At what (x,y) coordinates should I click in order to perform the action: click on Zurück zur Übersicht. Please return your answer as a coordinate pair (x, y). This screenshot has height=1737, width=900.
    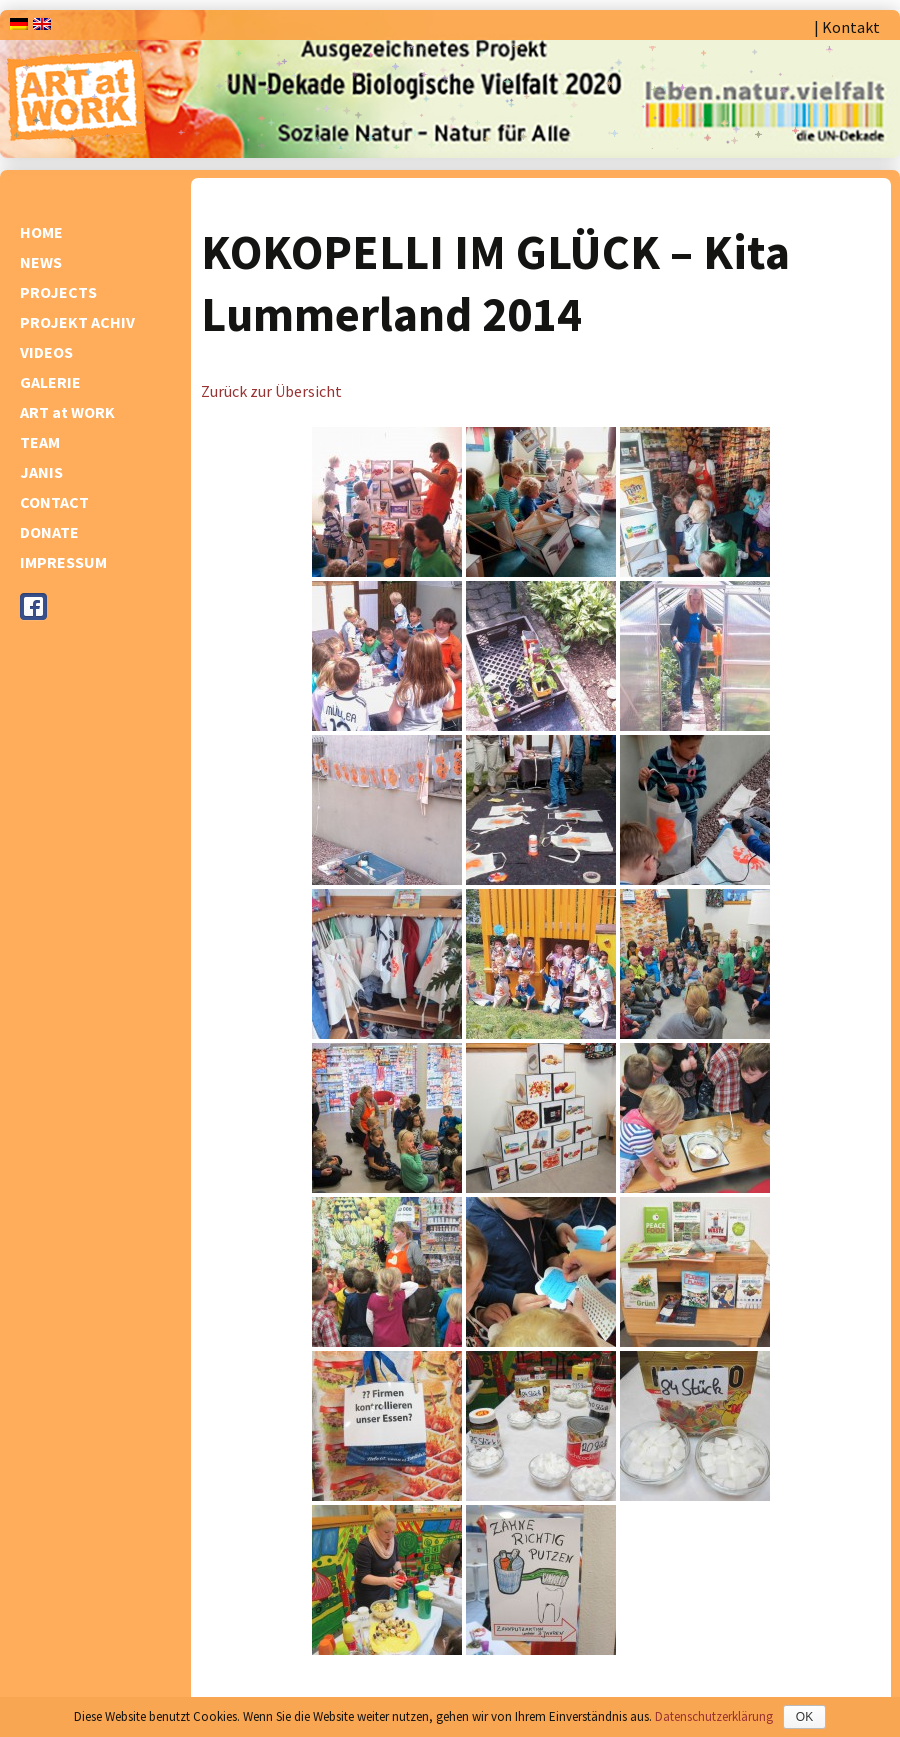
    Looking at the image, I should click on (271, 391).